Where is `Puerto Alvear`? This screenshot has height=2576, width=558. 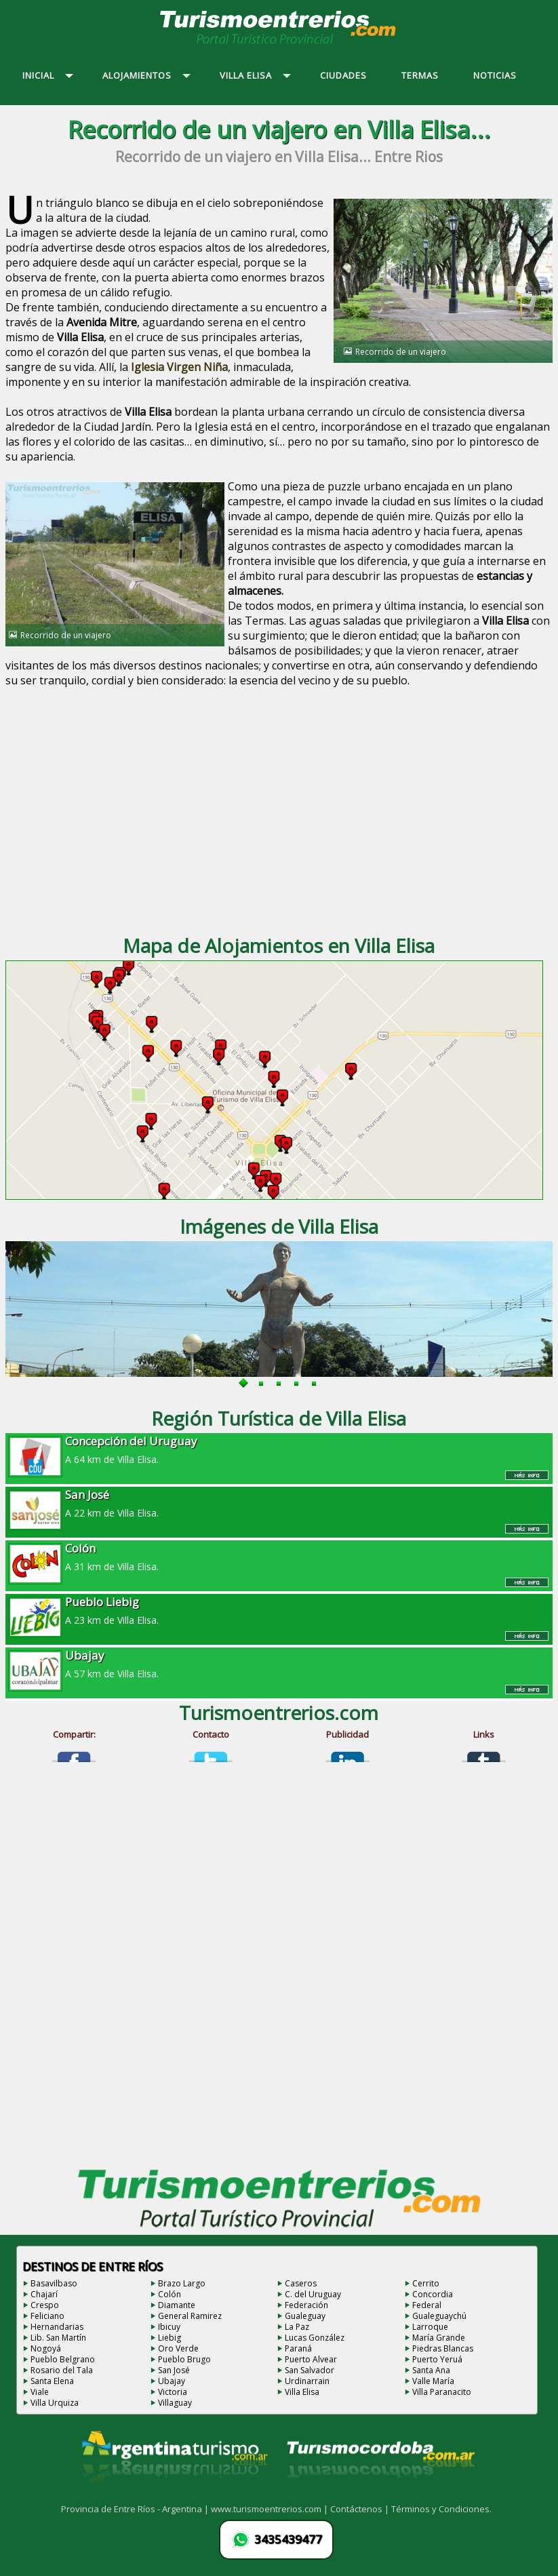 Puerto Alvear is located at coordinates (311, 2359).